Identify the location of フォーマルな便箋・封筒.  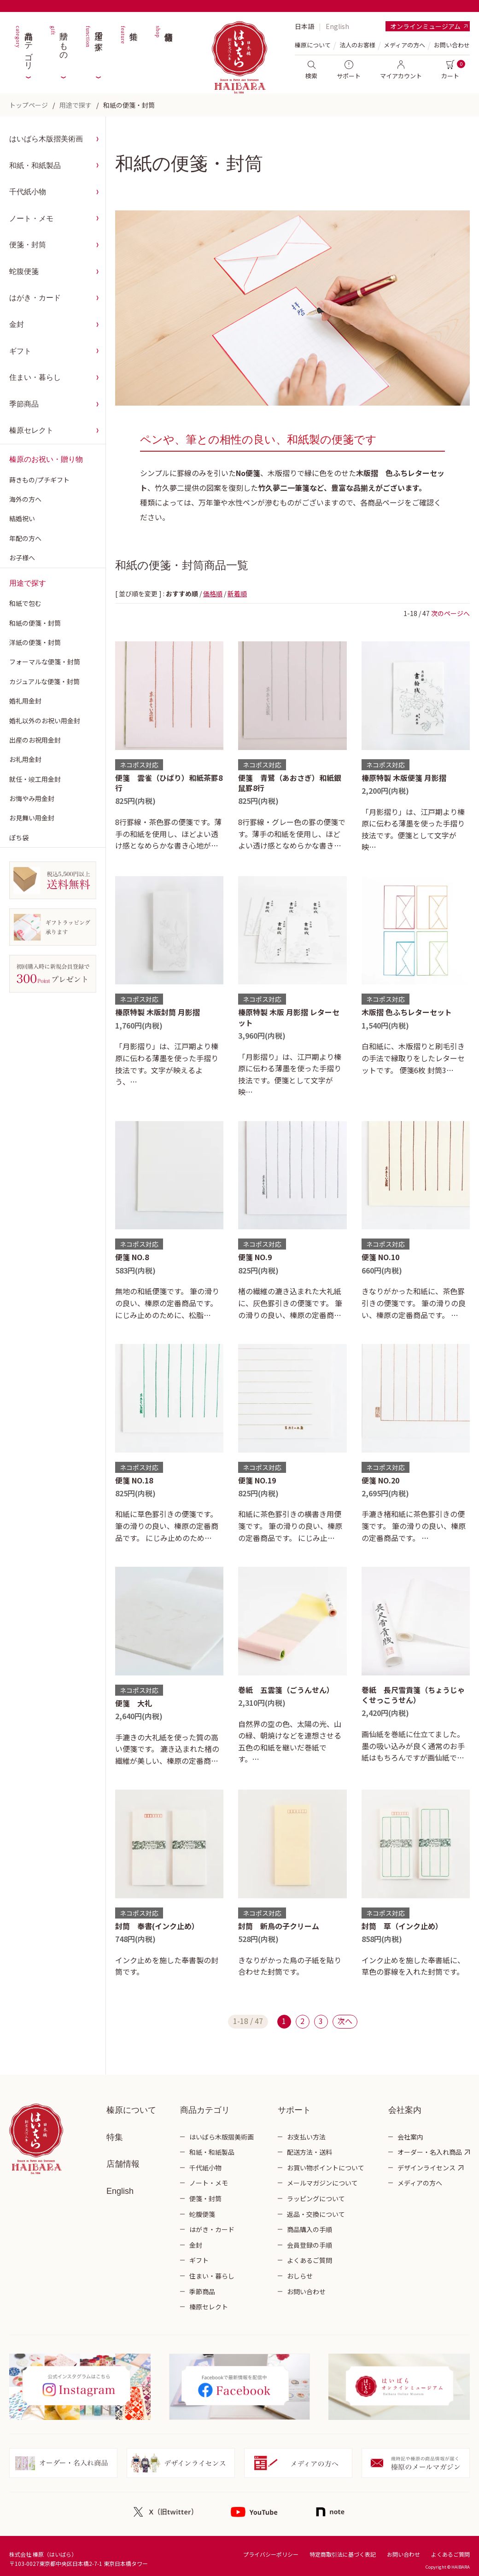
(44, 661).